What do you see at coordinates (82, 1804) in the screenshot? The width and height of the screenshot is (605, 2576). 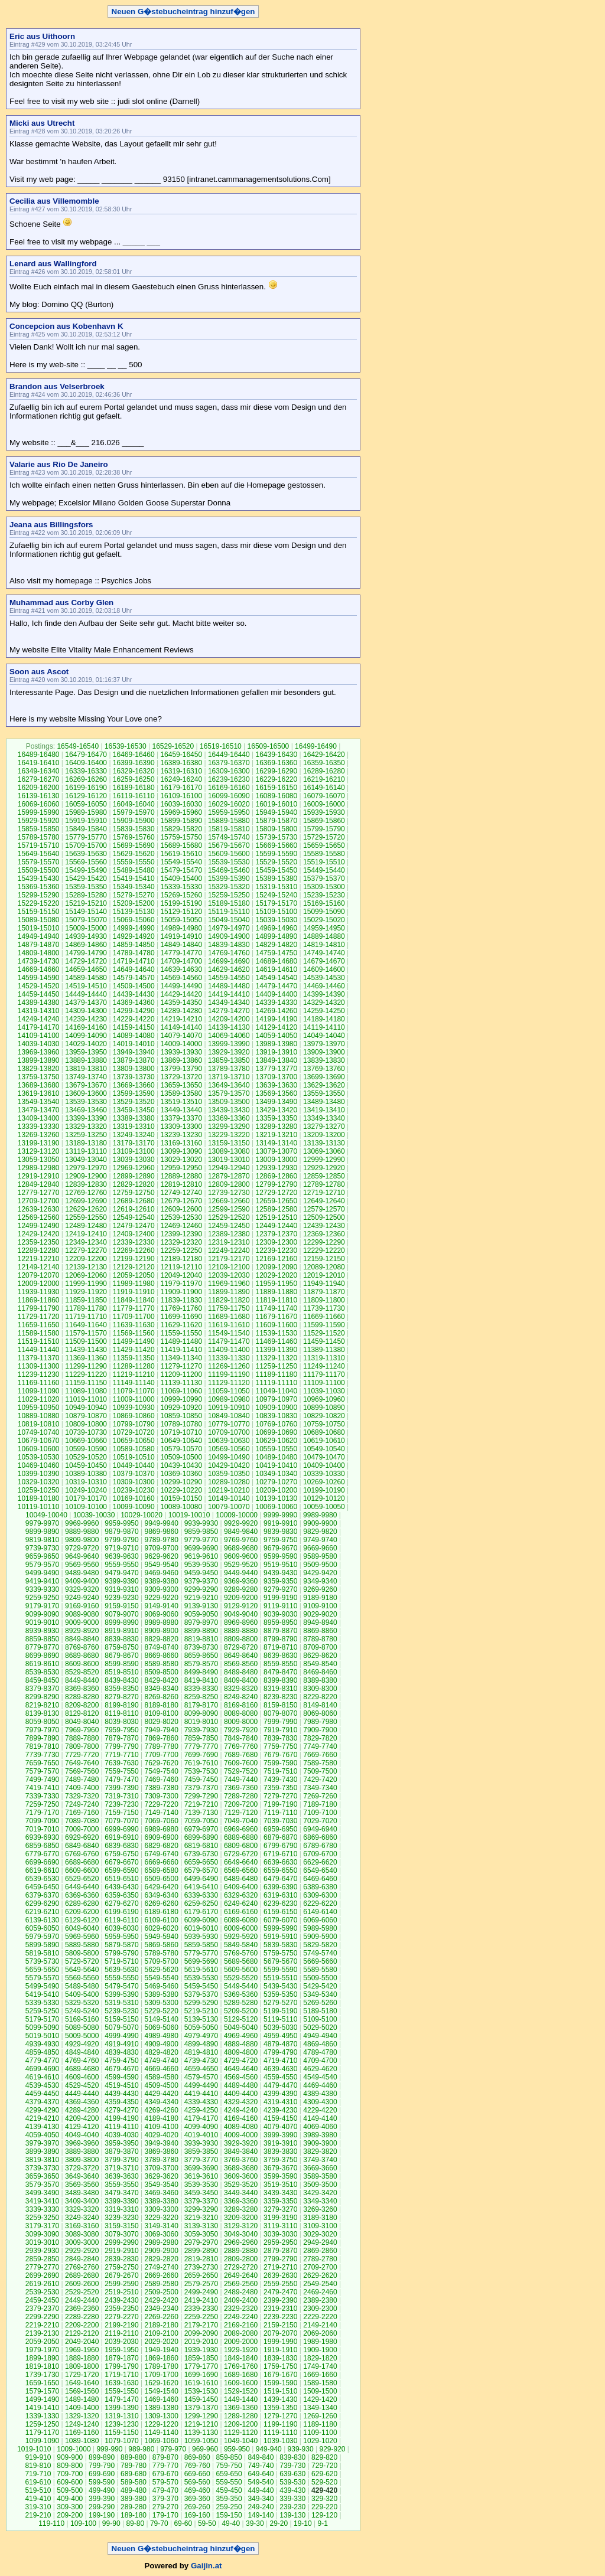 I see `7249-7240` at bounding box center [82, 1804].